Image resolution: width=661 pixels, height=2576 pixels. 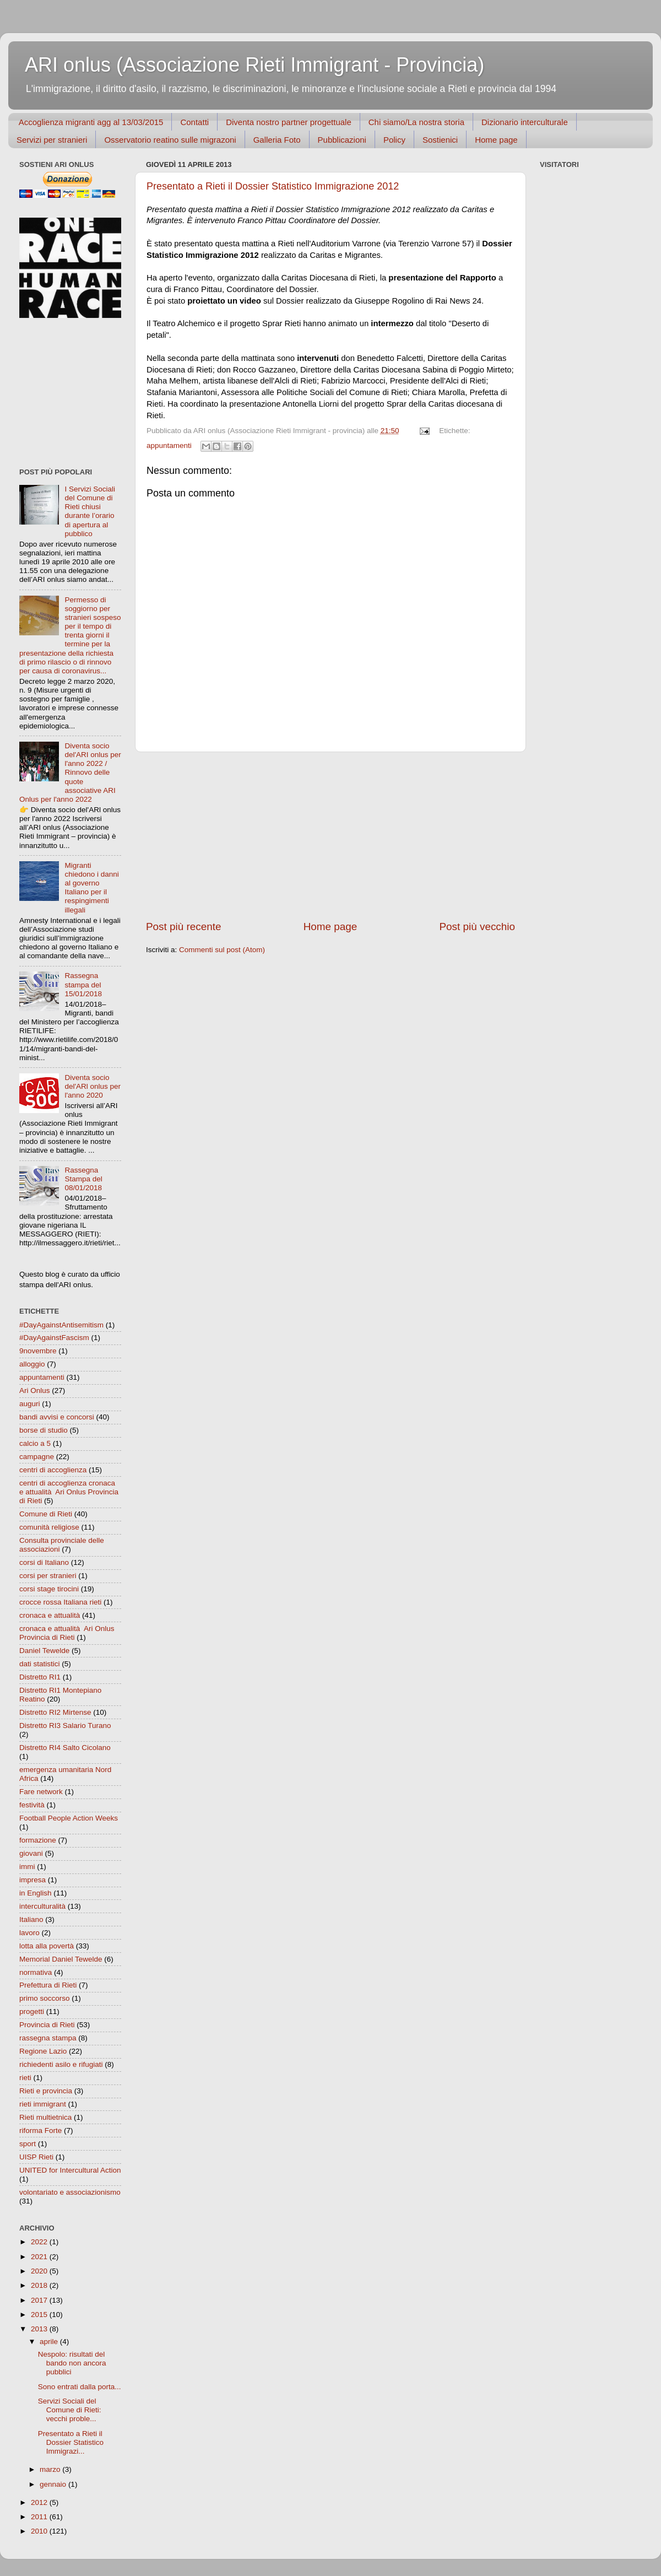 I want to click on Rassegna Stampa del 08/01/2018, so click(x=83, y=1179).